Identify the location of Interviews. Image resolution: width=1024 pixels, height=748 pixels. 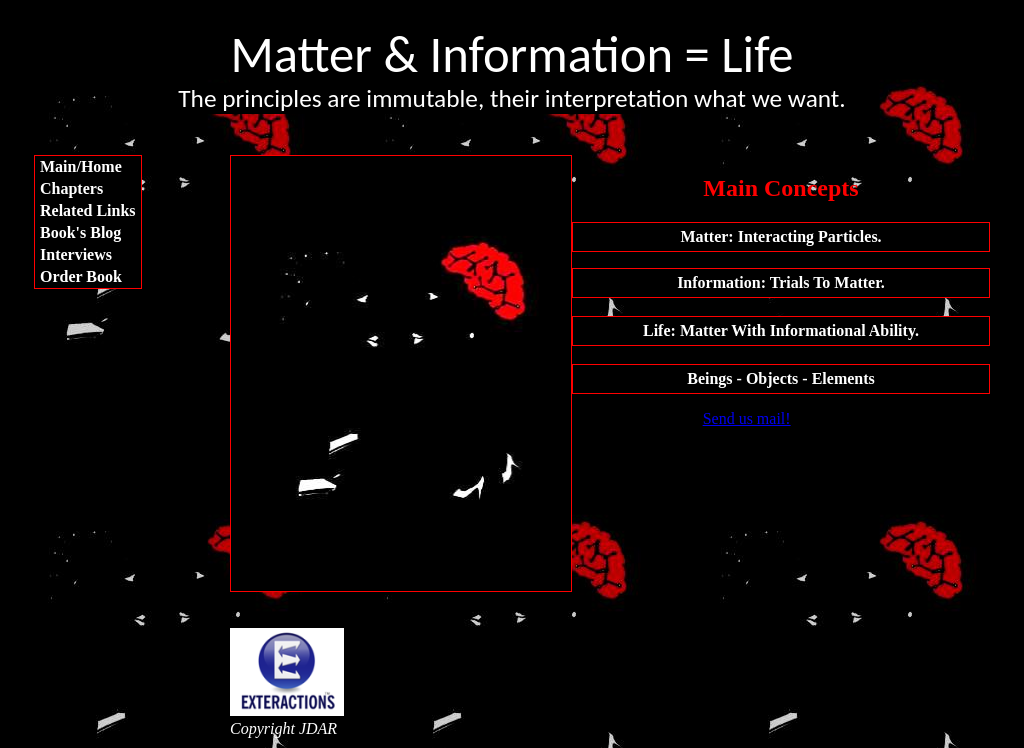
(76, 254).